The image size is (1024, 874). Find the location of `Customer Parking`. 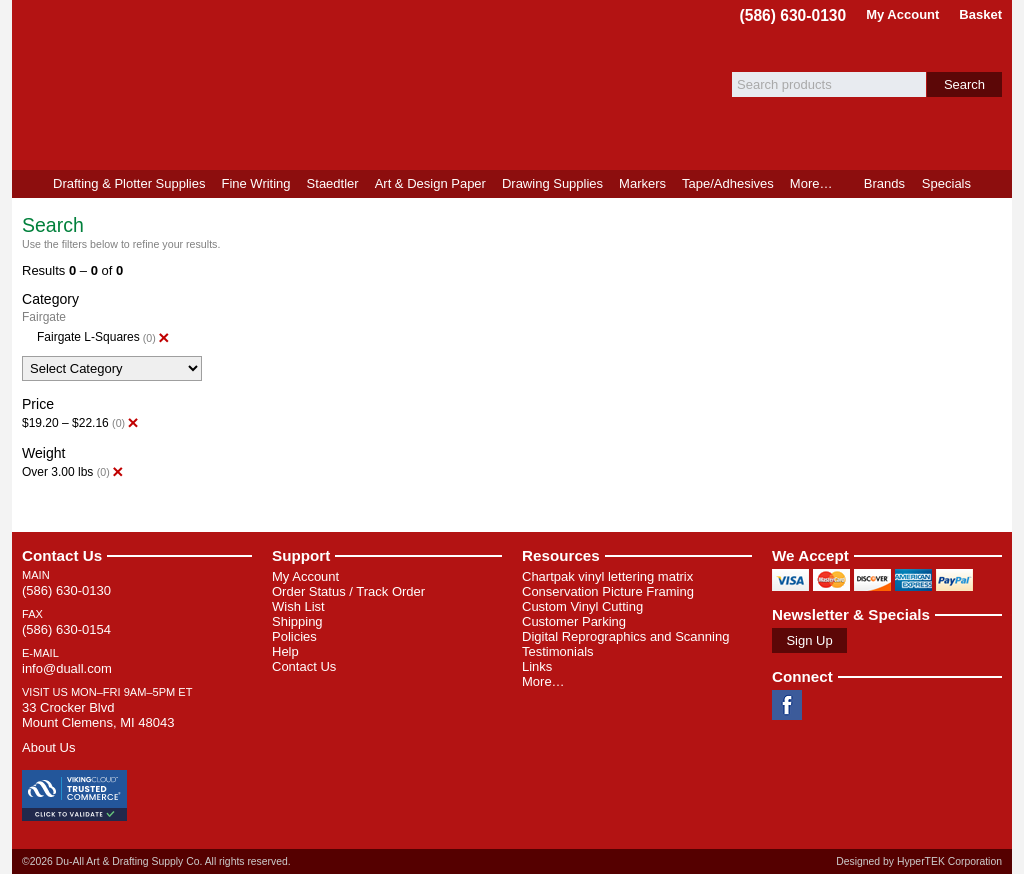

Customer Parking is located at coordinates (574, 621).